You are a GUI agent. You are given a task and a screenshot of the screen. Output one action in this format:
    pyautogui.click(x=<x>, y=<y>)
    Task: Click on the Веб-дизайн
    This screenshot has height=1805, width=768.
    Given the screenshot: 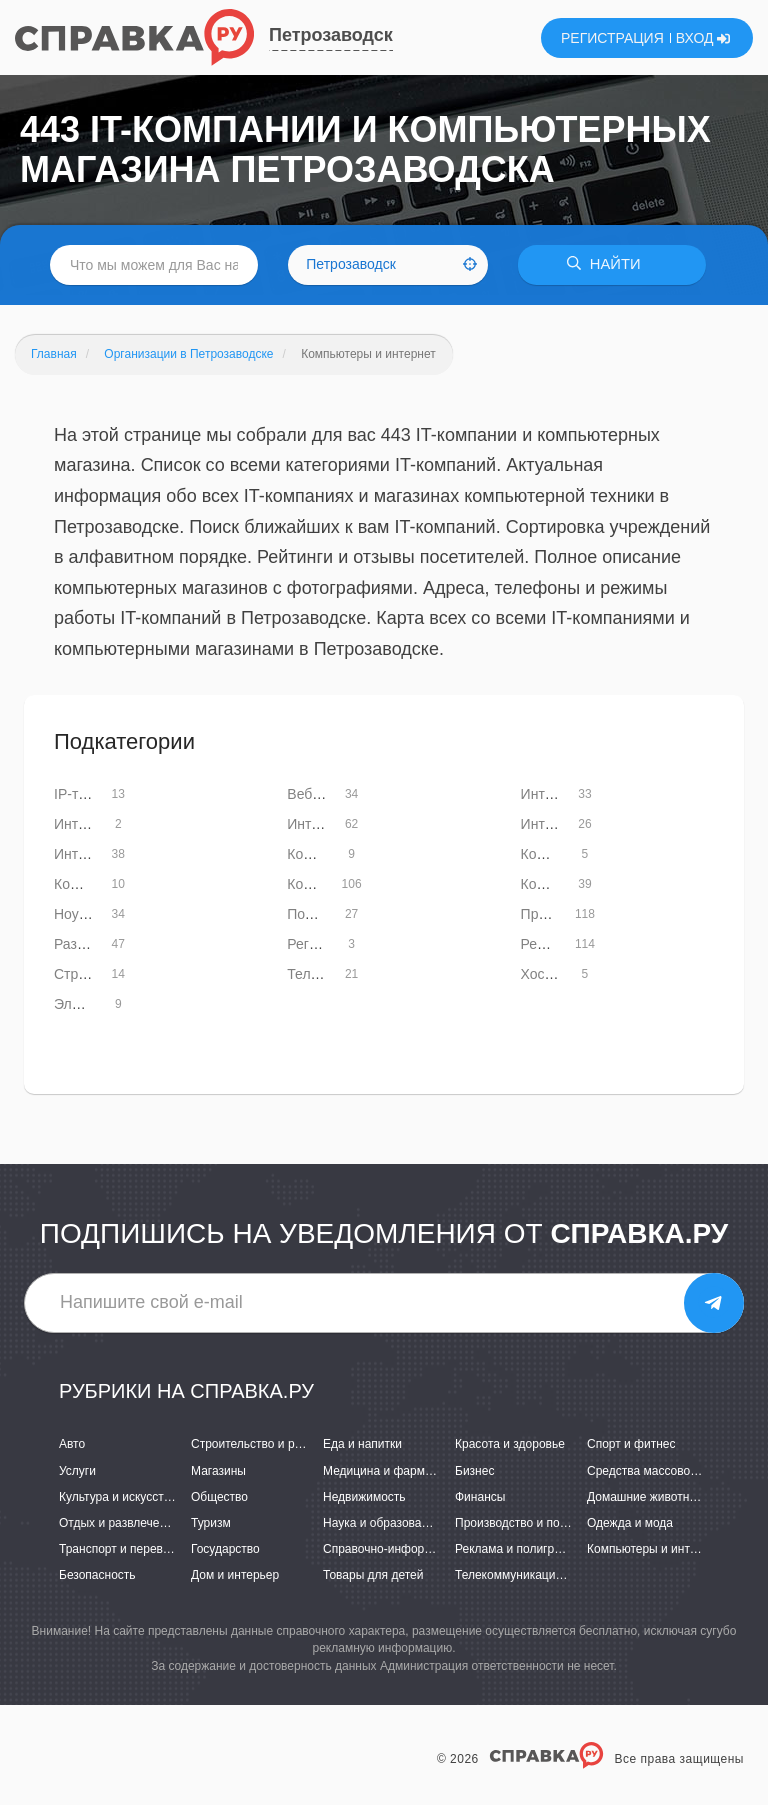 What is the action you would take?
    pyautogui.click(x=324, y=794)
    